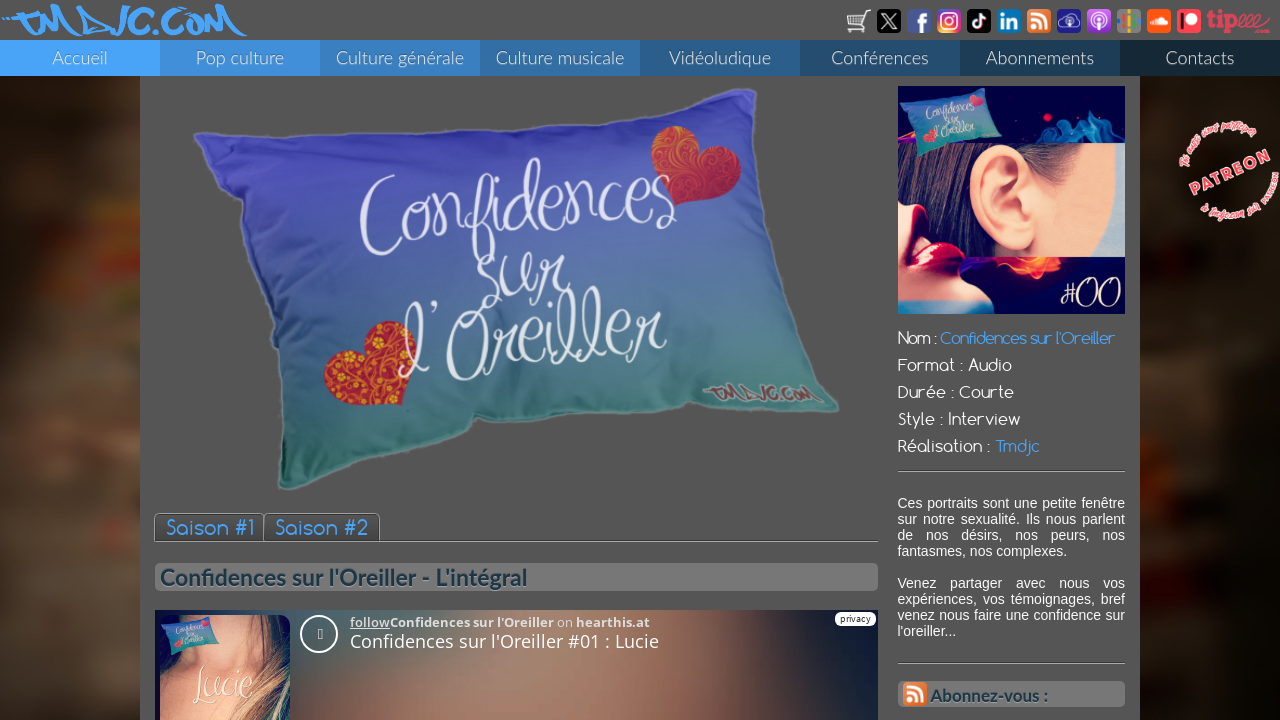  Describe the element at coordinates (209, 527) in the screenshot. I see `Saison #1` at that location.